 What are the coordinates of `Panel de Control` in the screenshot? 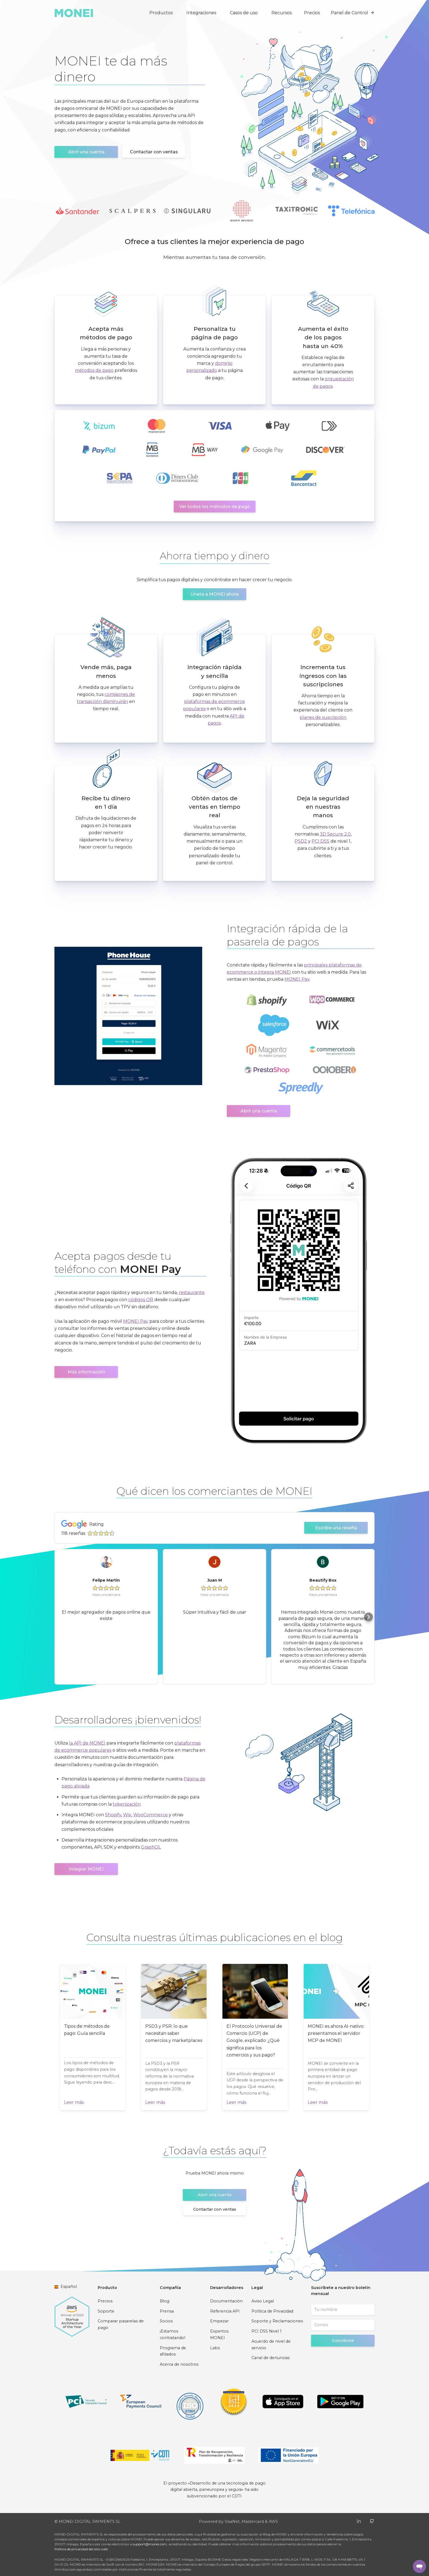 It's located at (353, 12).